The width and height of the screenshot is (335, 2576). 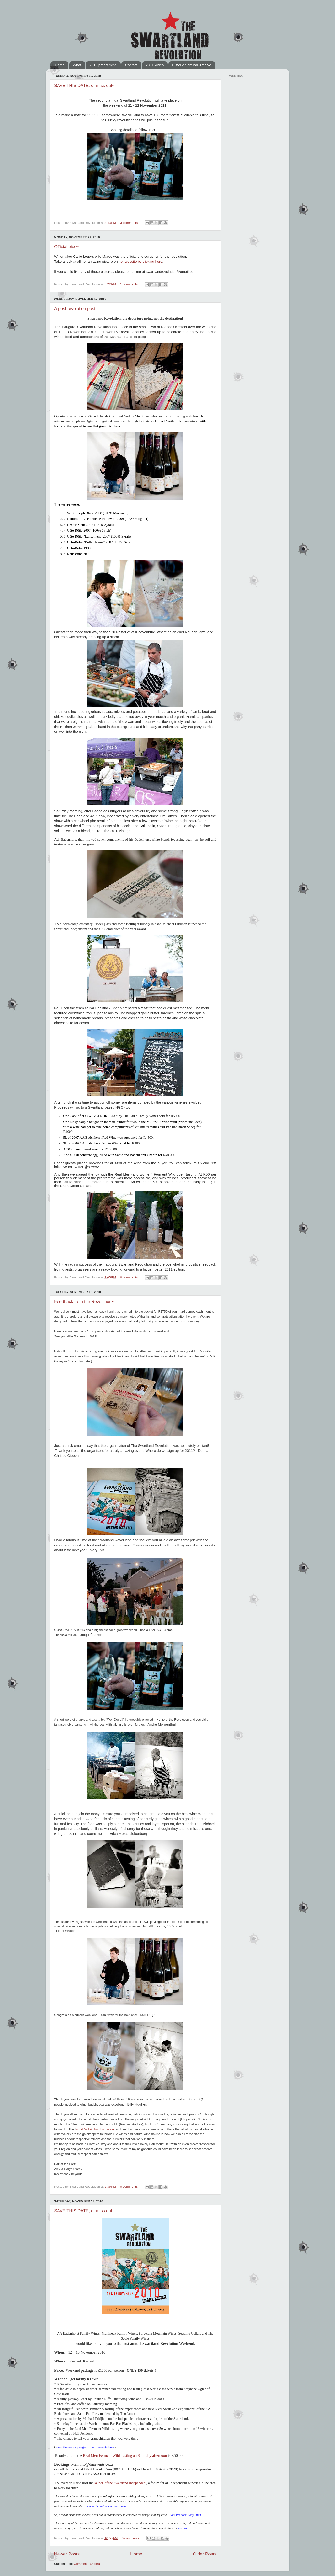 I want to click on Historic Seminar Archive, so click(x=191, y=65).